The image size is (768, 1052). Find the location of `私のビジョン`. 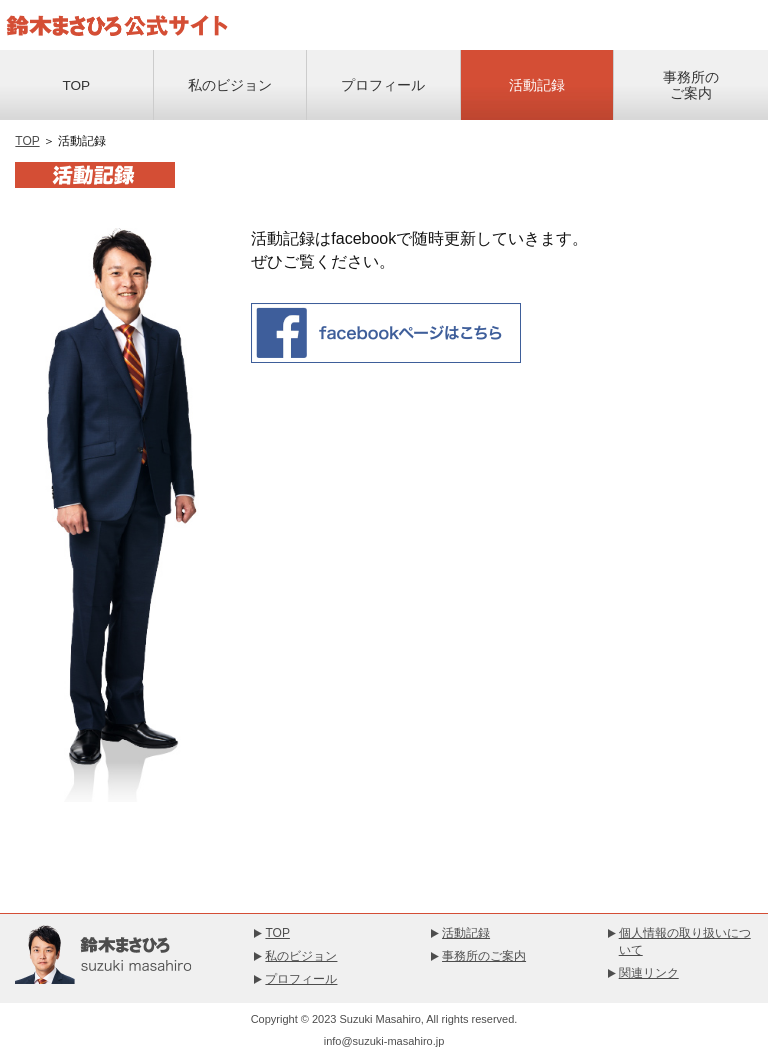

私のビジョン is located at coordinates (230, 85).